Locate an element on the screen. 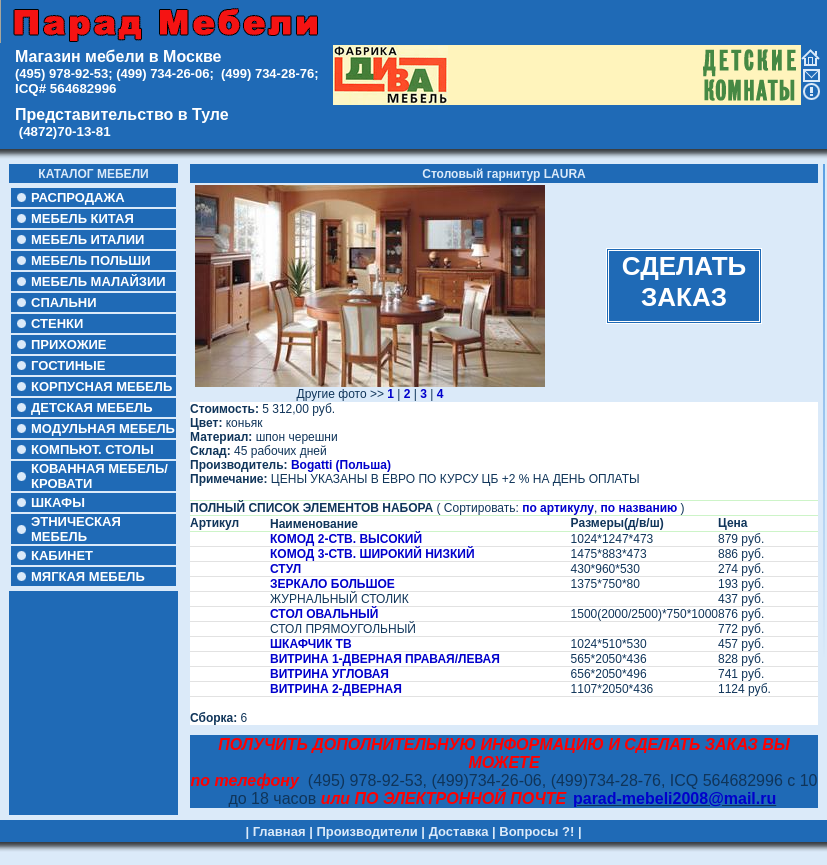 Image resolution: width=827 pixels, height=865 pixels. по названию is located at coordinates (639, 508).